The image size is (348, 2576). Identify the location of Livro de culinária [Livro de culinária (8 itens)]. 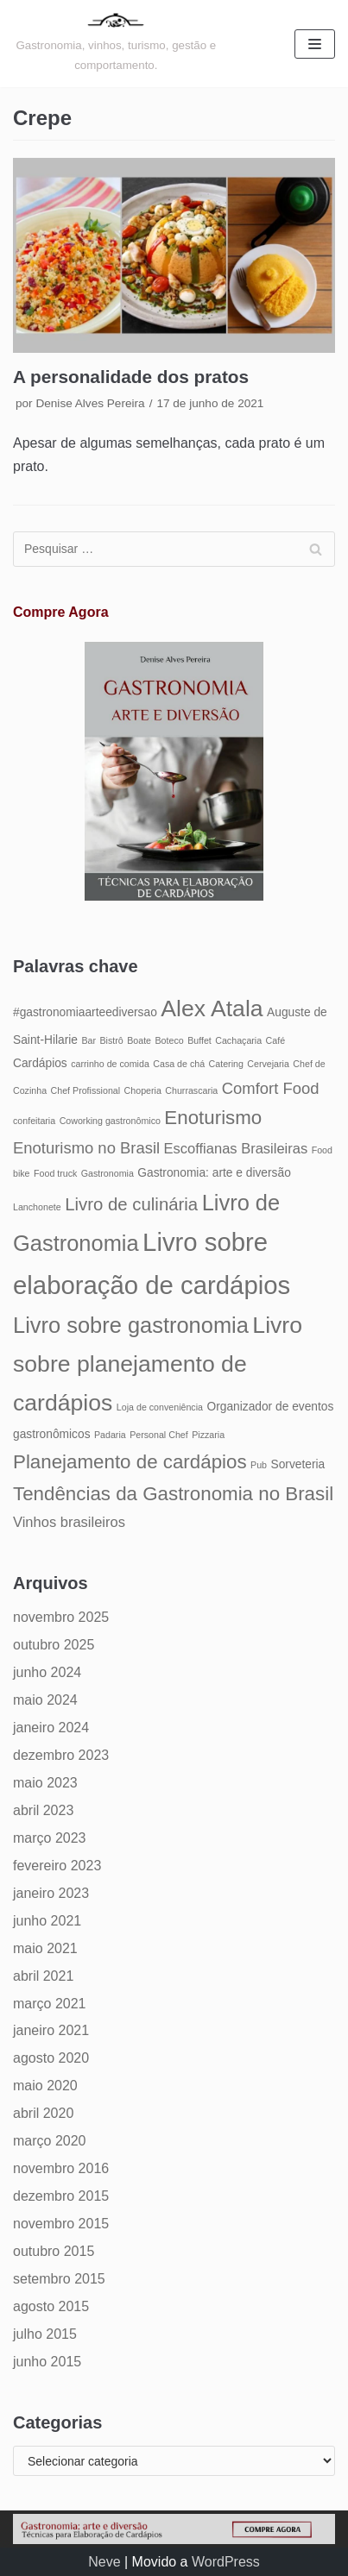
(131, 1204).